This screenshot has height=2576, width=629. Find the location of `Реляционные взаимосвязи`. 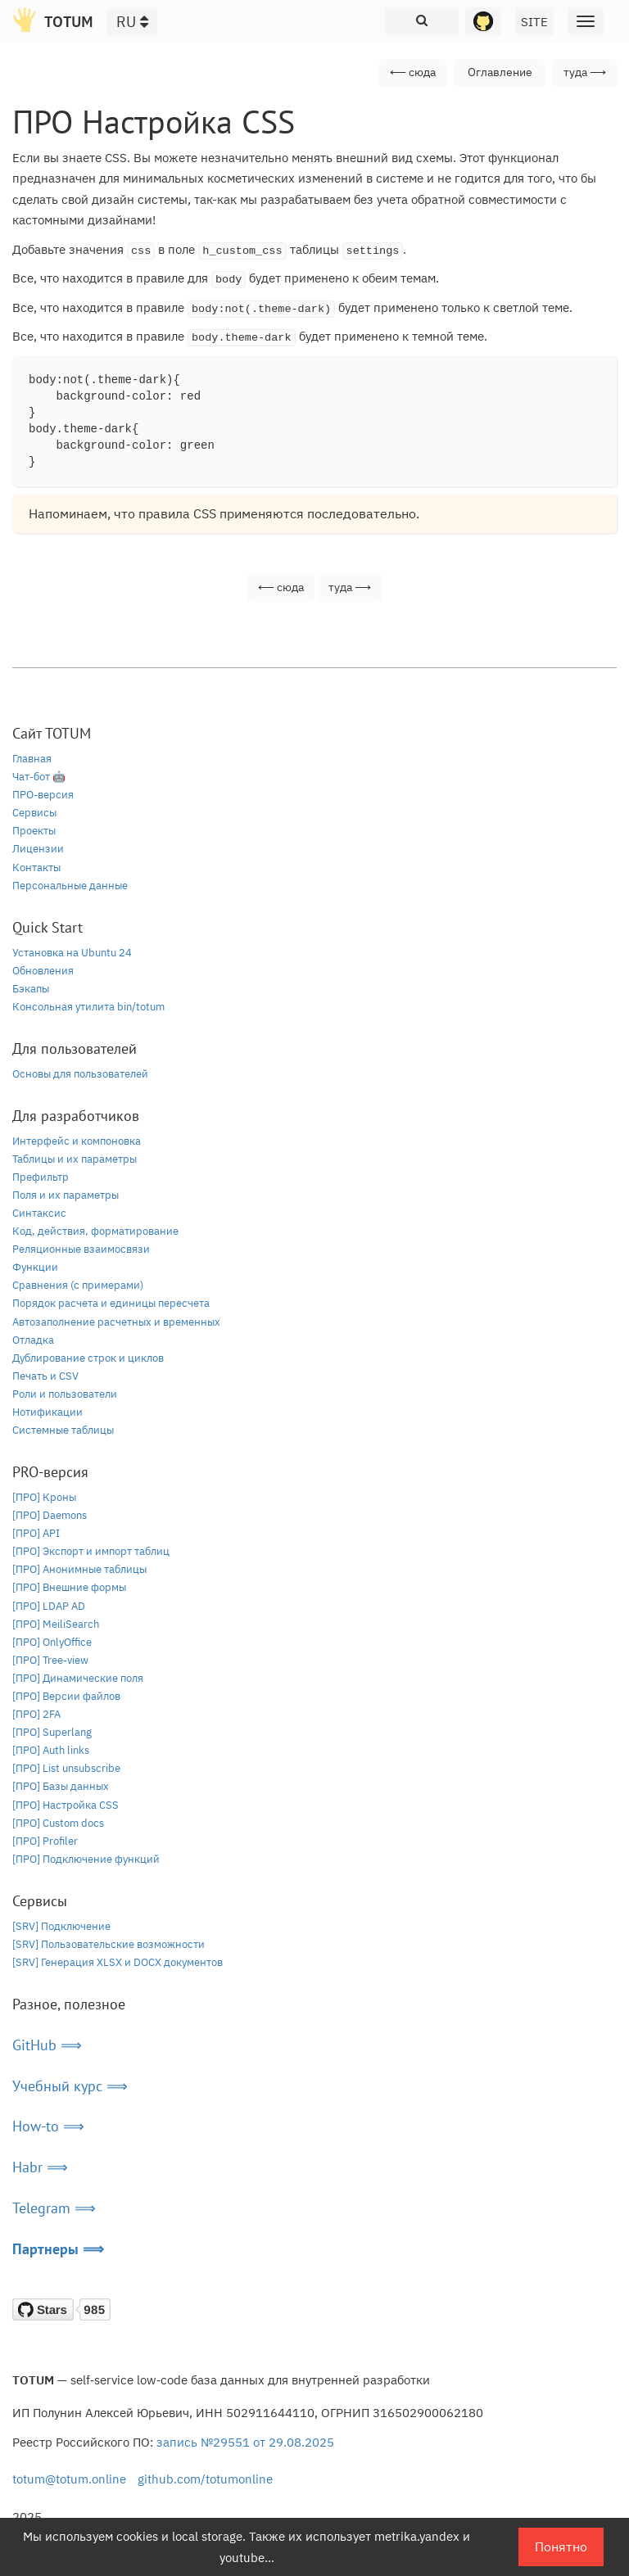

Реляционные взаимосвязи is located at coordinates (81, 1249).